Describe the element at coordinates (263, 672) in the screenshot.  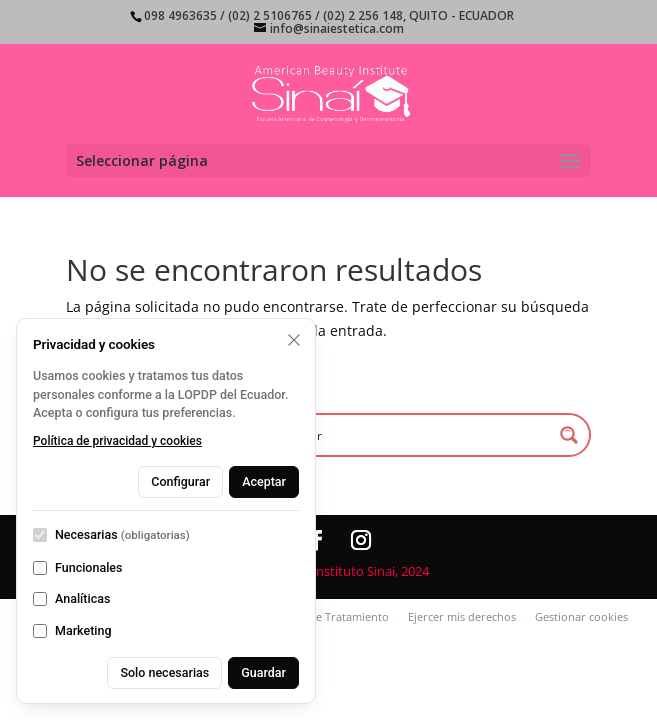
I see `Guardar` at that location.